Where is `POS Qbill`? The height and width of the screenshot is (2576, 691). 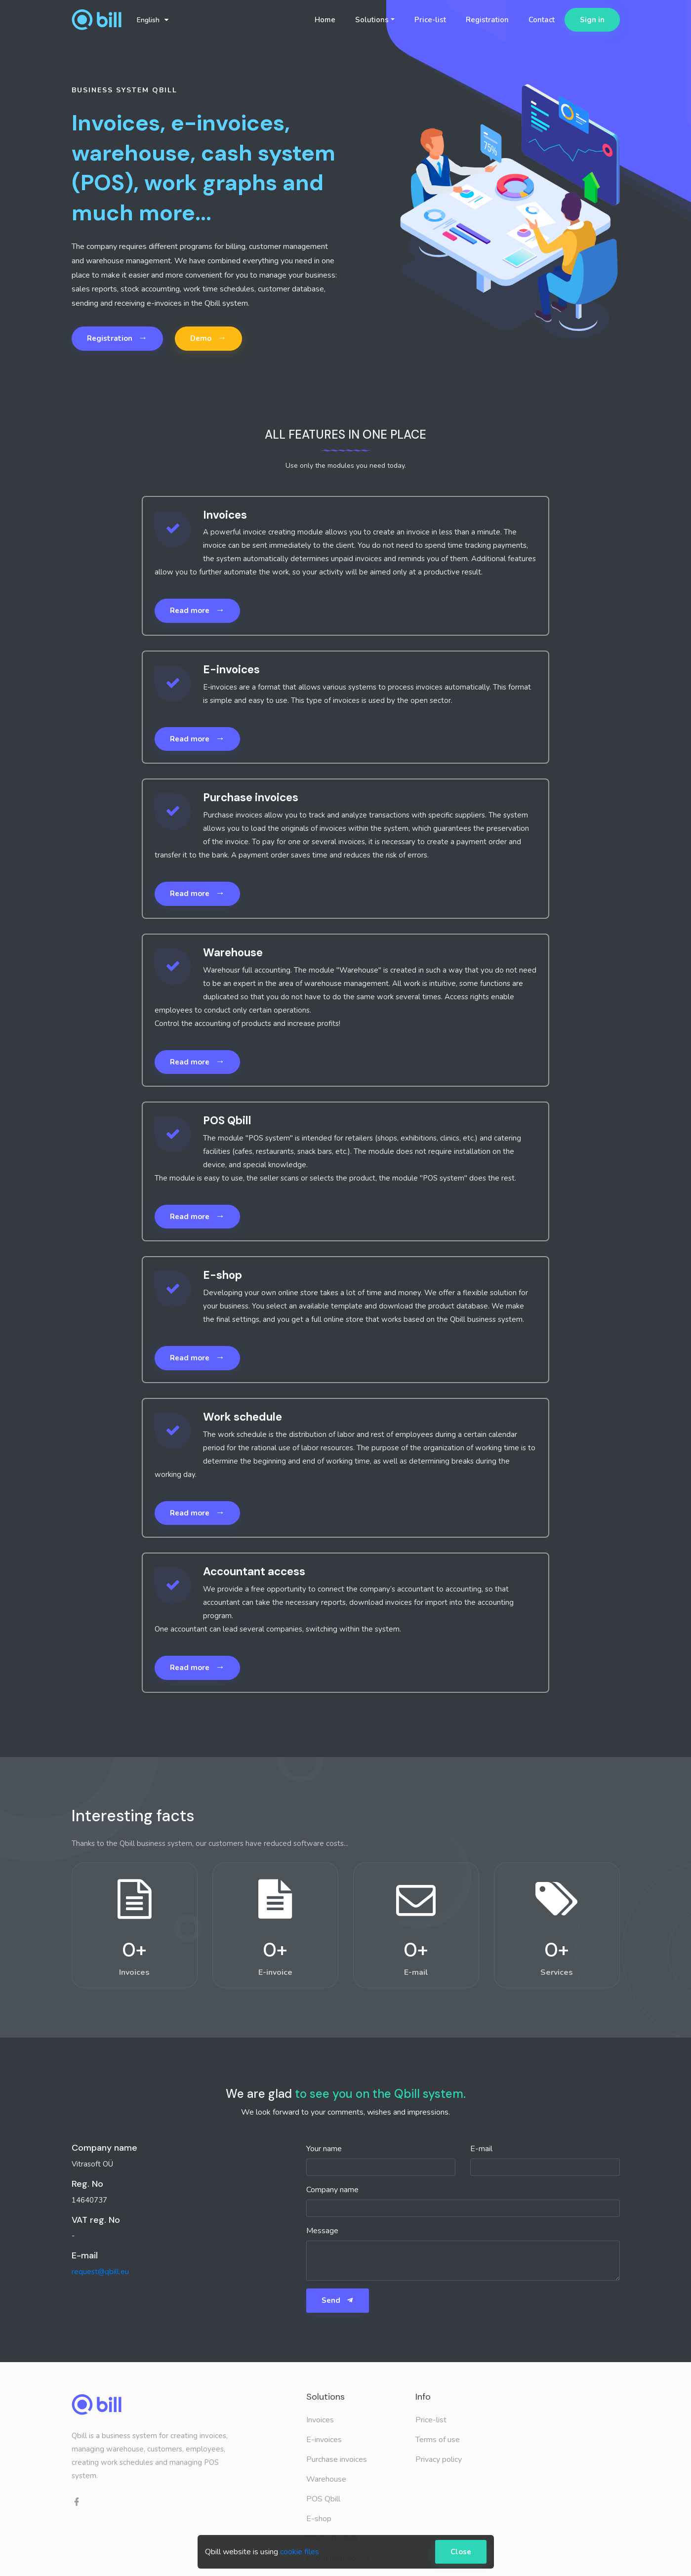 POS Qbill is located at coordinates (323, 2499).